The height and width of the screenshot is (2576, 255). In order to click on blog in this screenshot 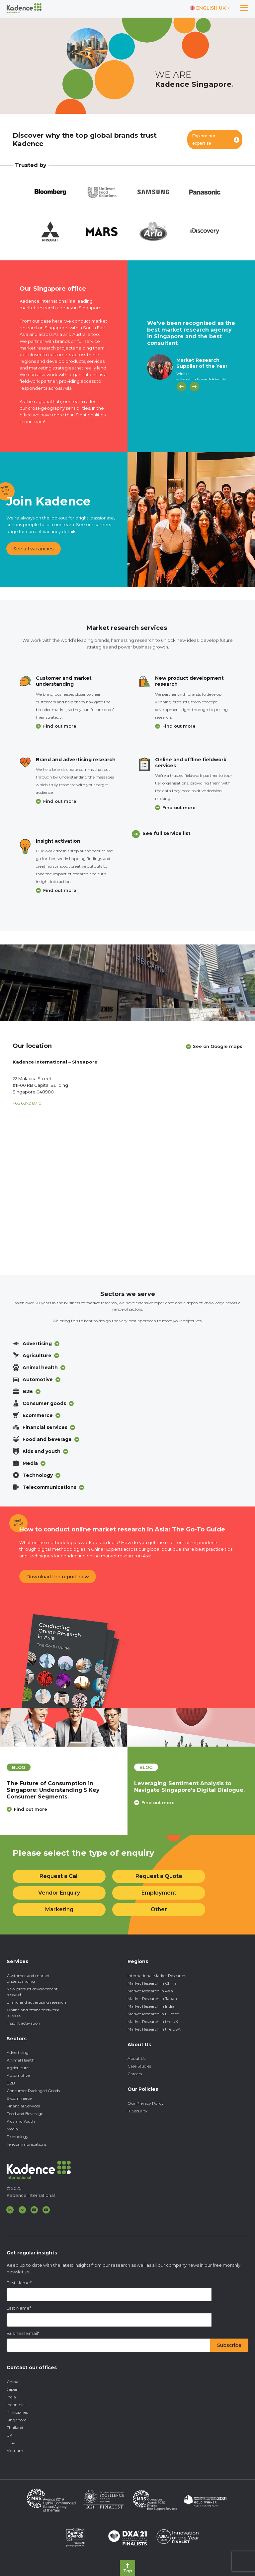, I will do `click(18, 1767)`.